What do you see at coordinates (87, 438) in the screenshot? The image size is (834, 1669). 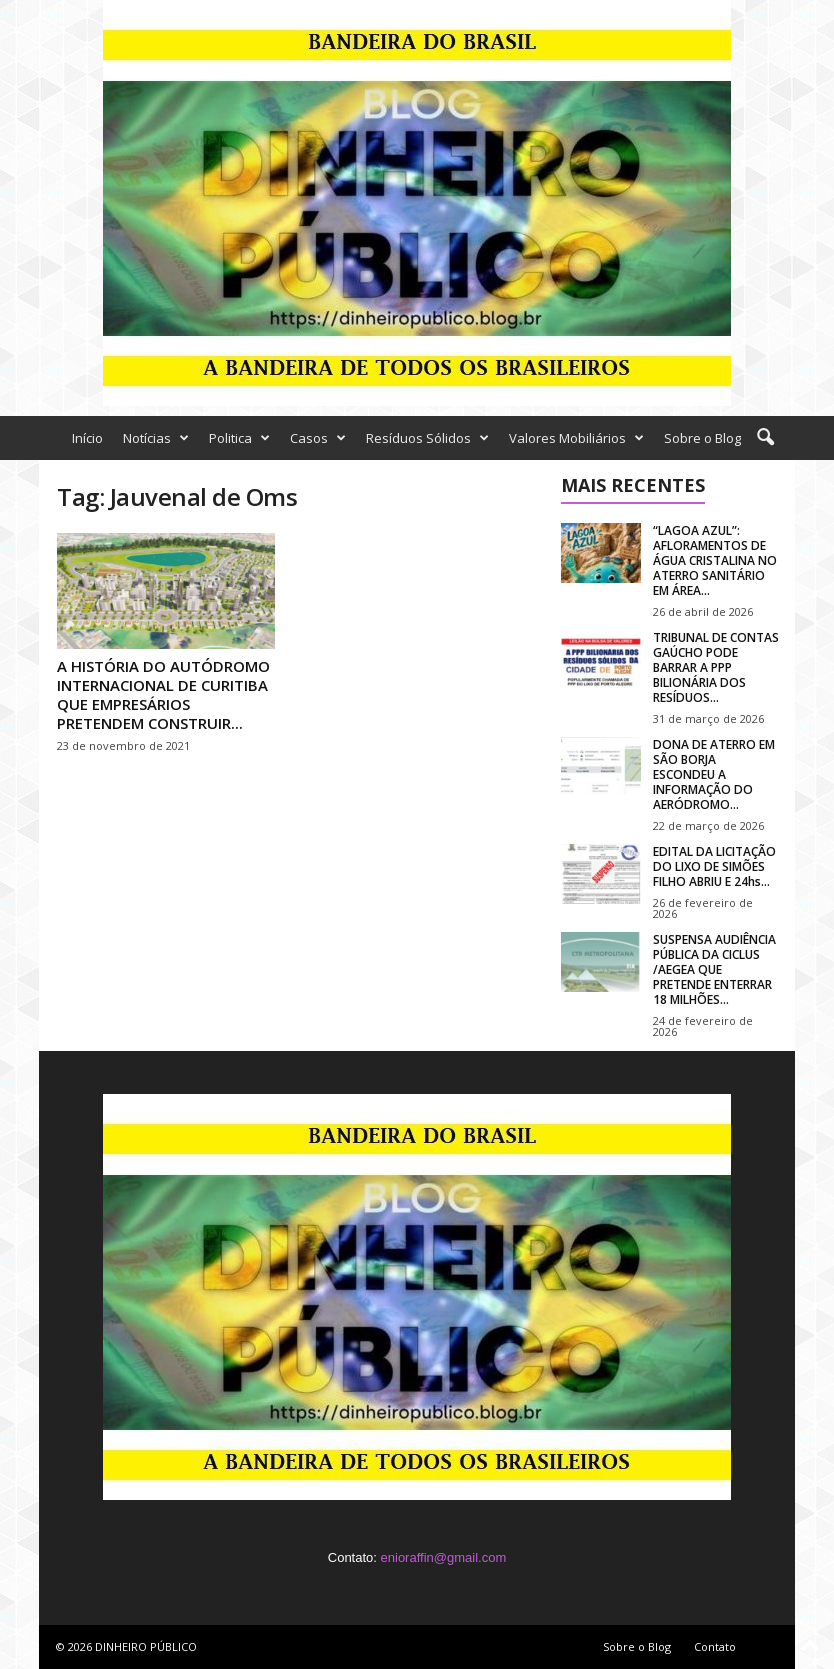 I see `Início` at bounding box center [87, 438].